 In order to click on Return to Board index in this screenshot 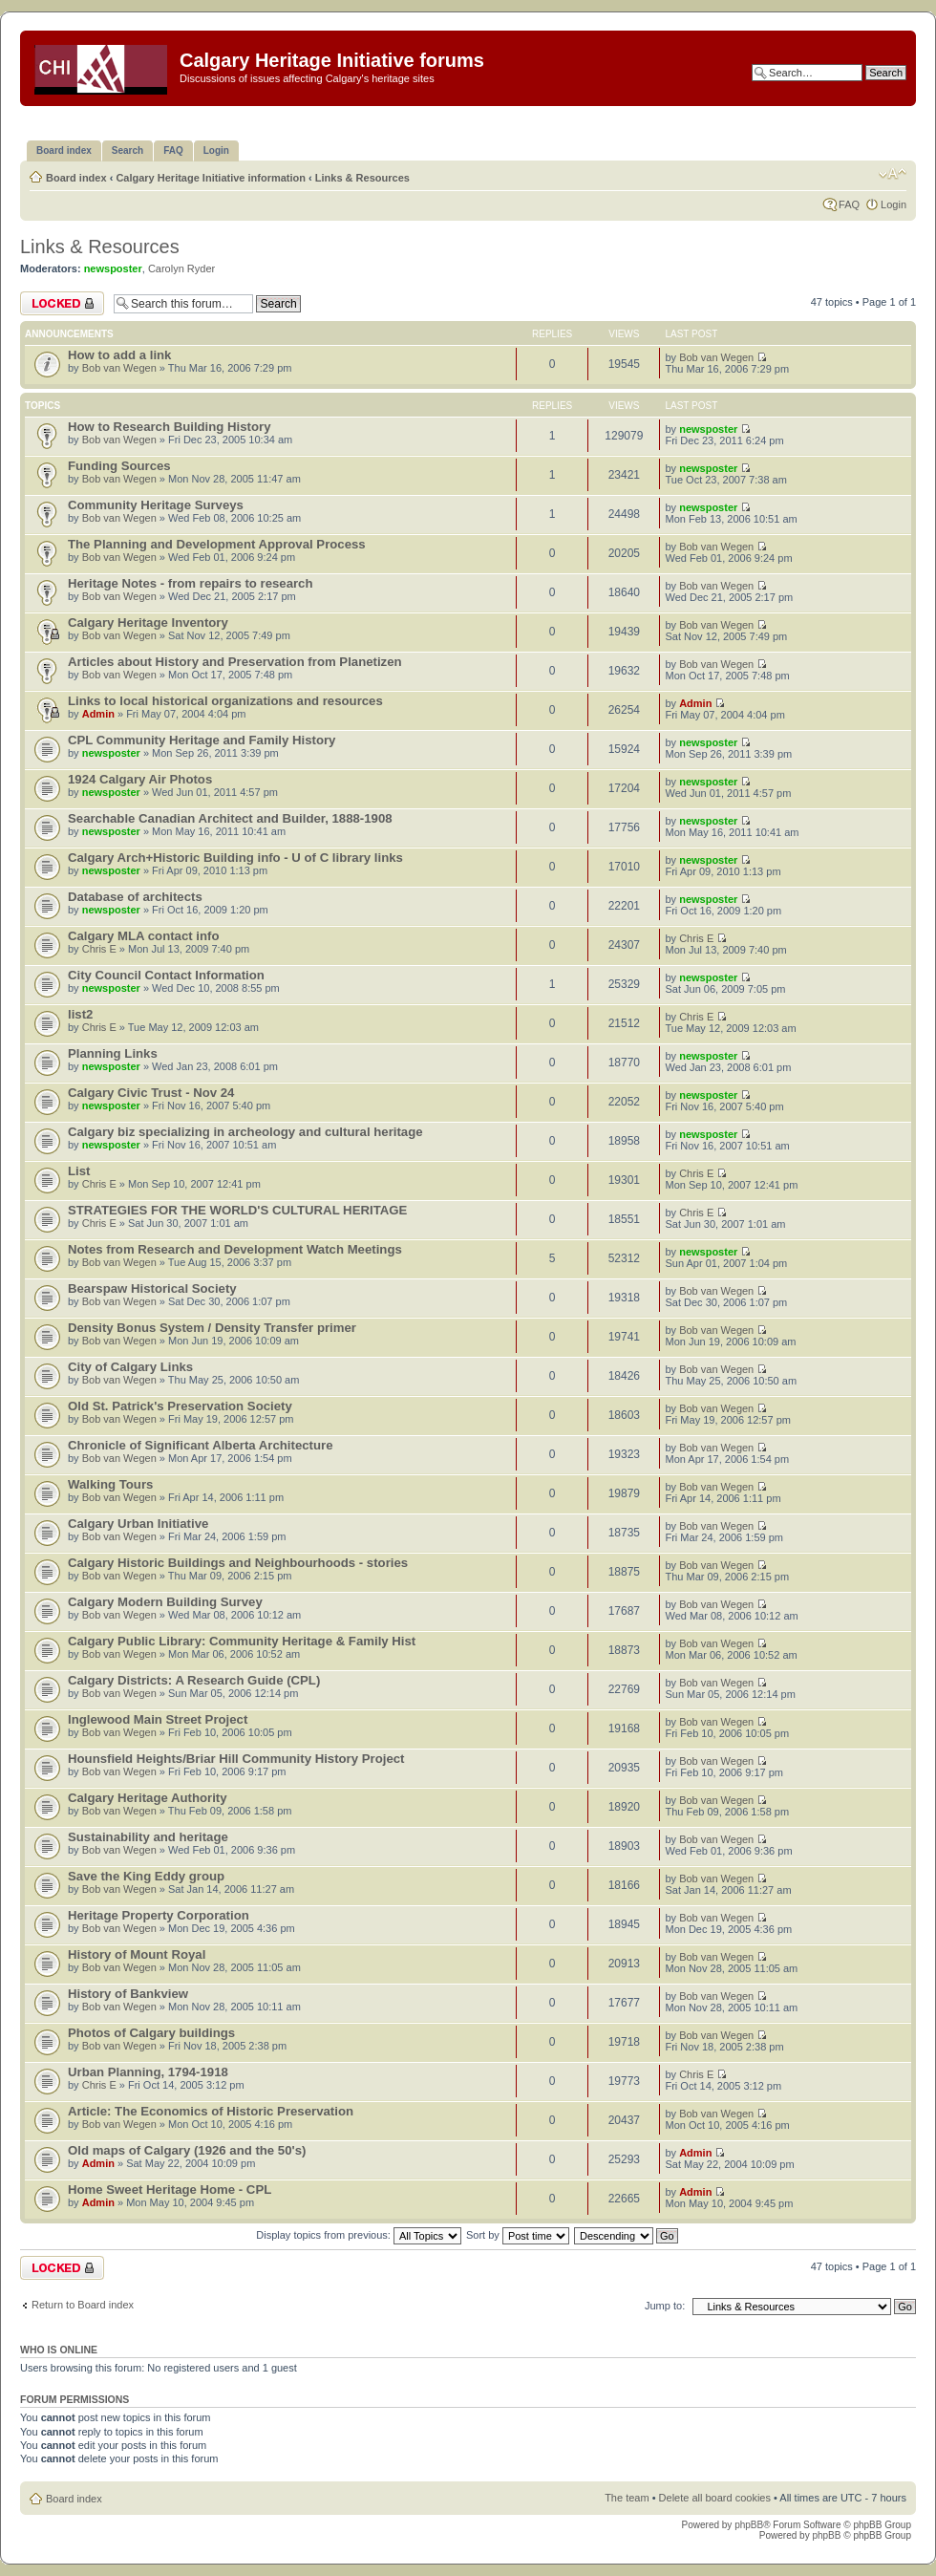, I will do `click(83, 2304)`.